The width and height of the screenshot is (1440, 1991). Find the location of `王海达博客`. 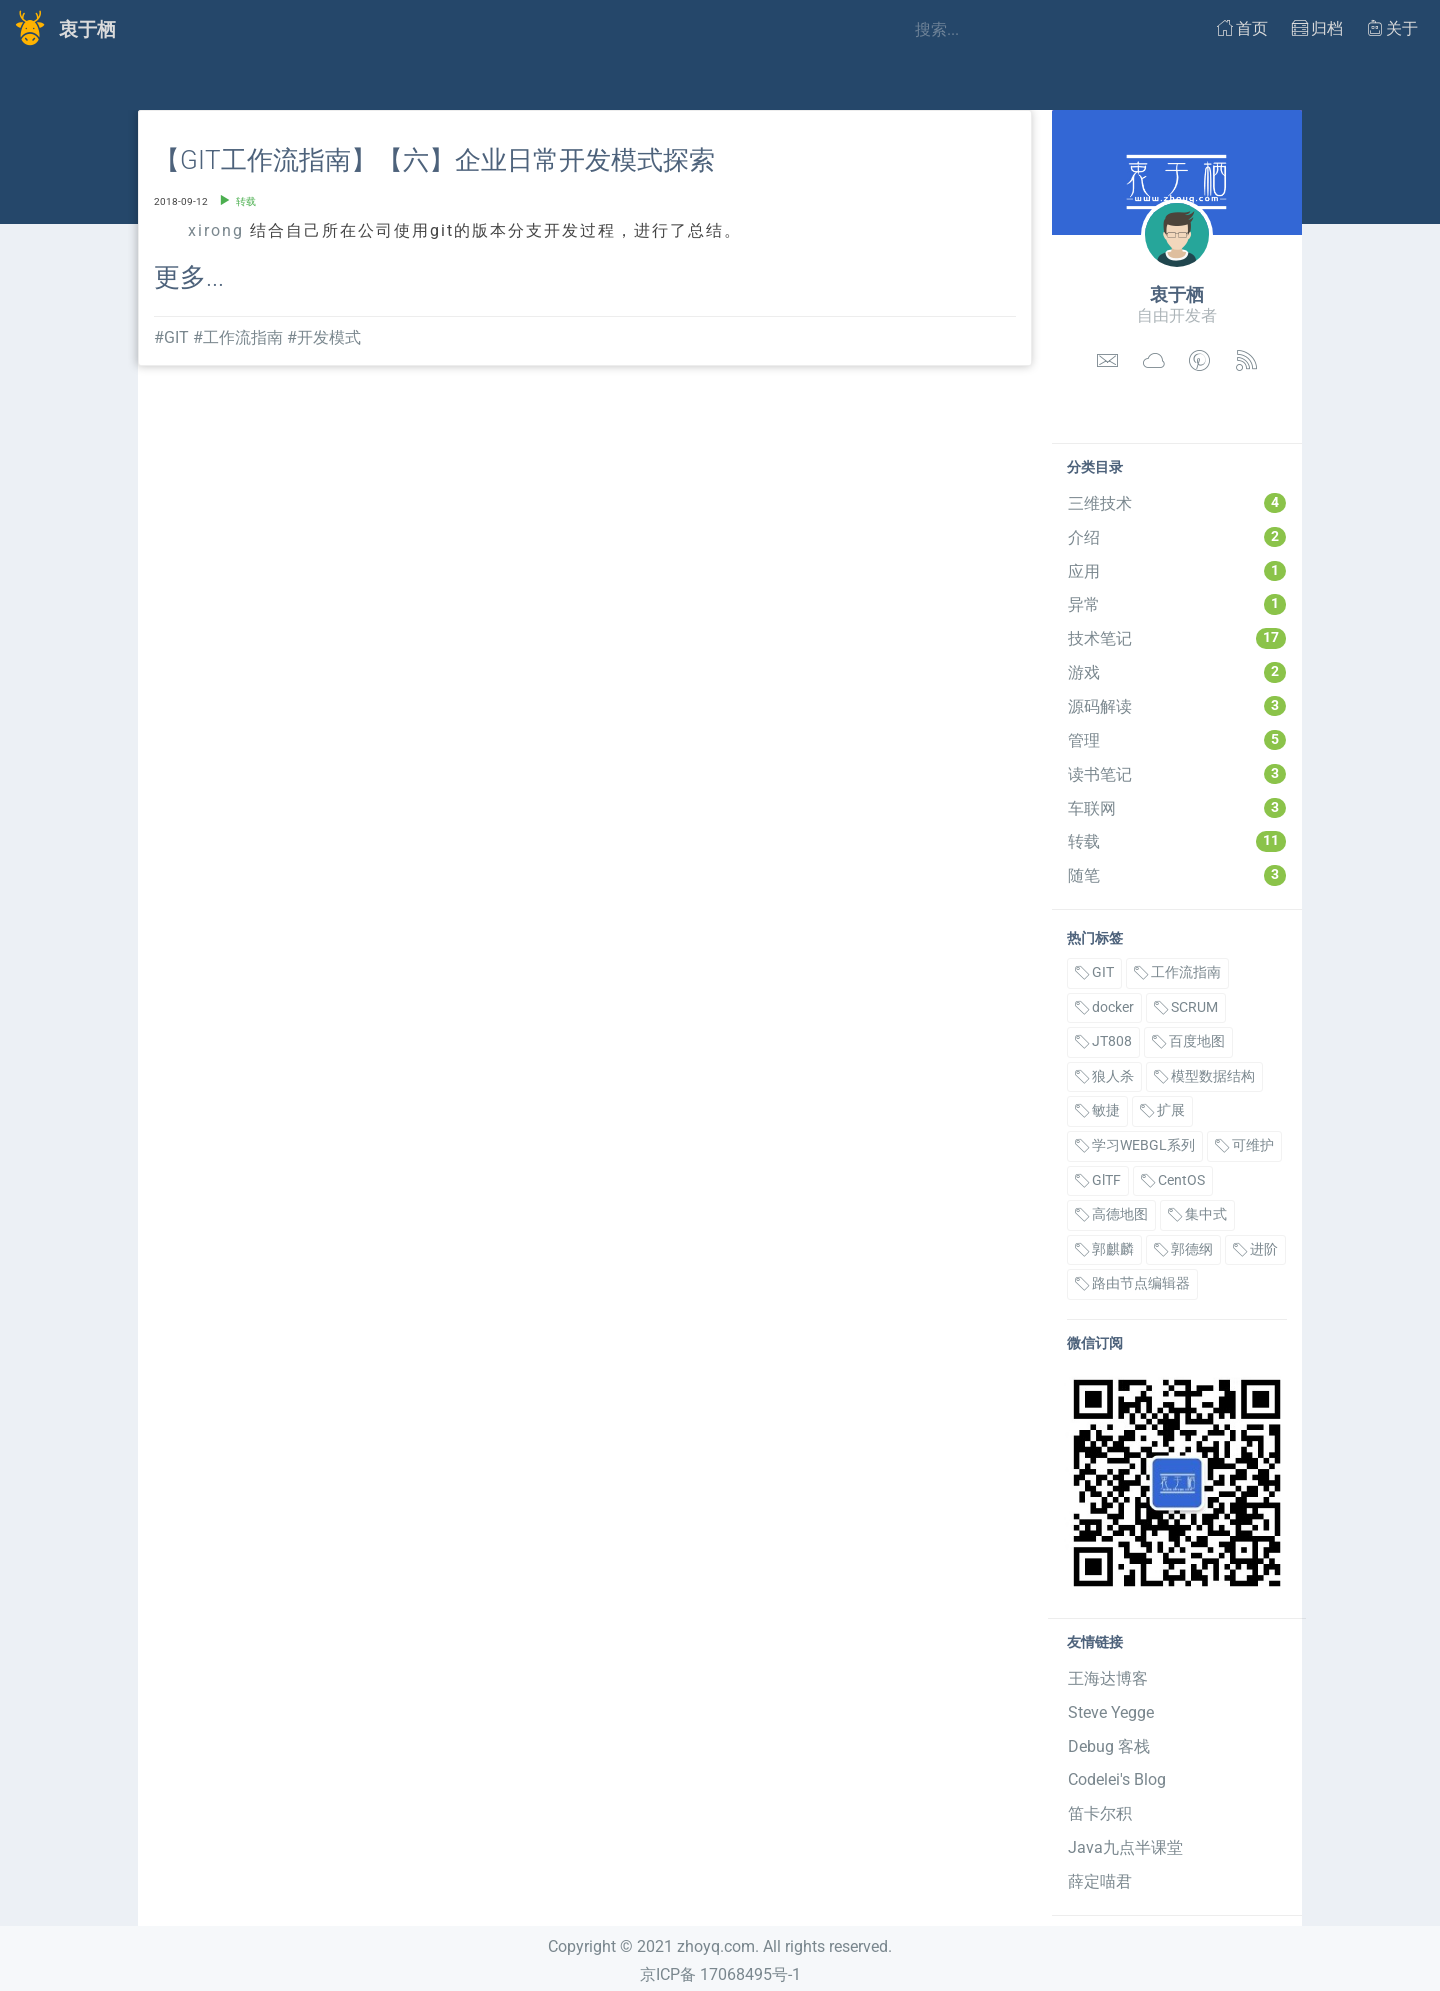

王海达博客 is located at coordinates (1108, 1678).